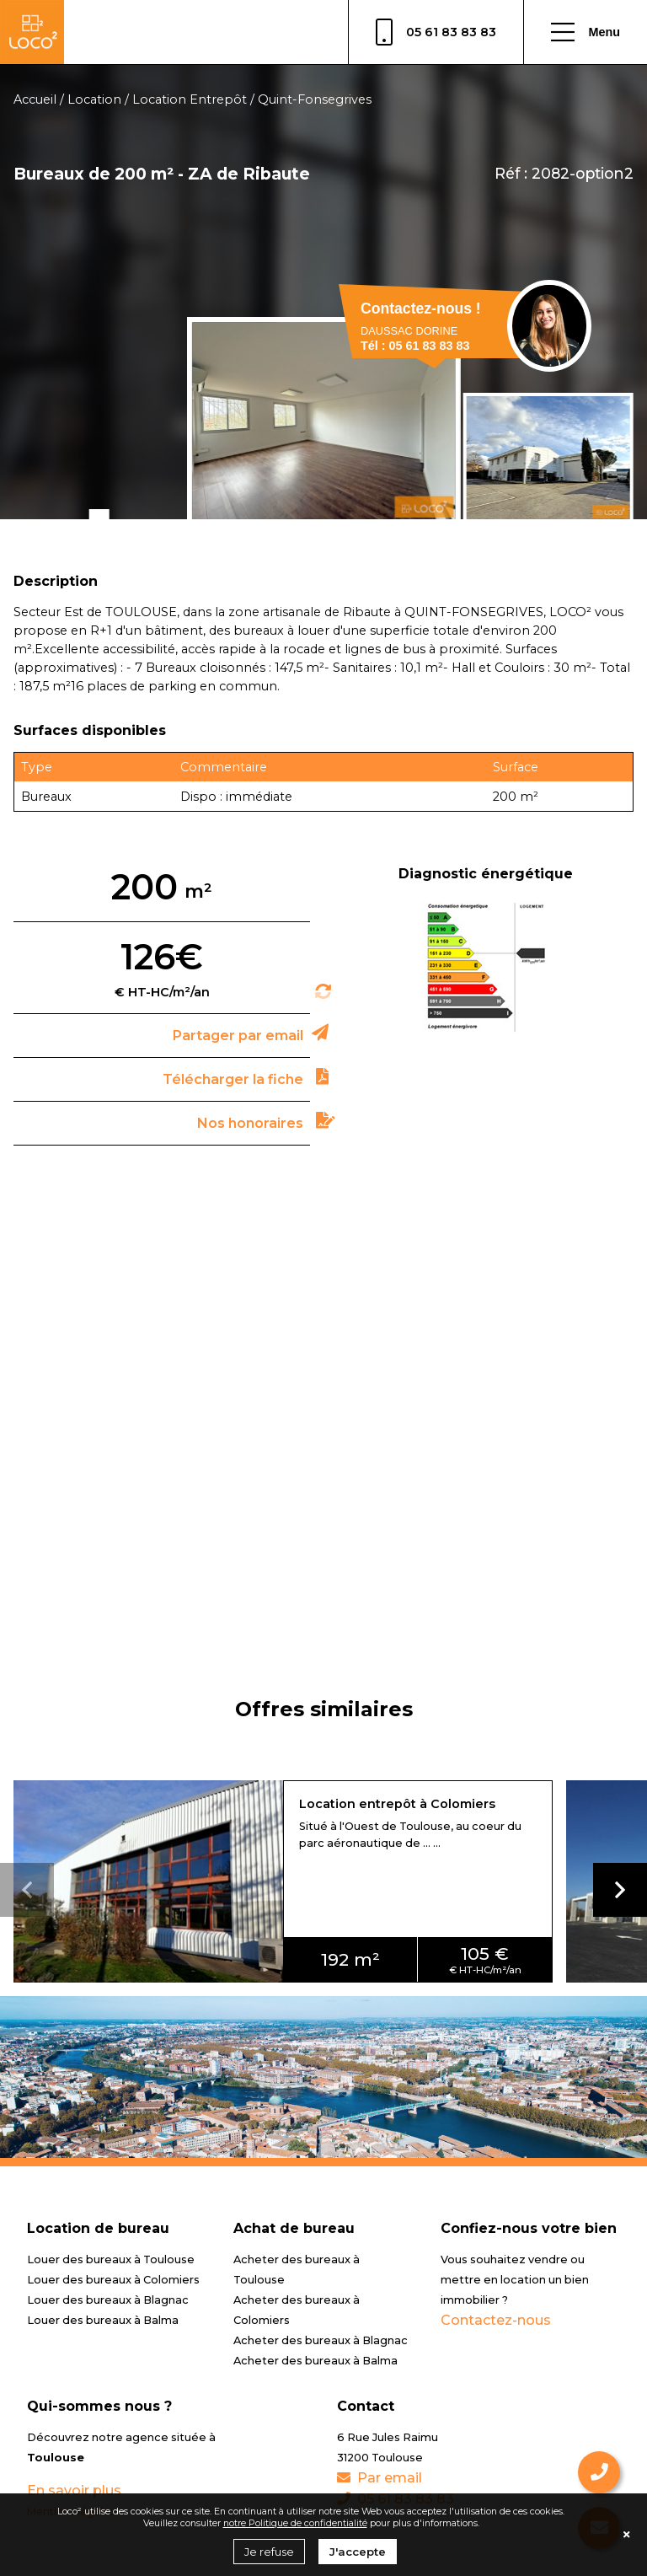 This screenshot has height=2576, width=647. I want to click on Je refuse, so click(269, 2551).